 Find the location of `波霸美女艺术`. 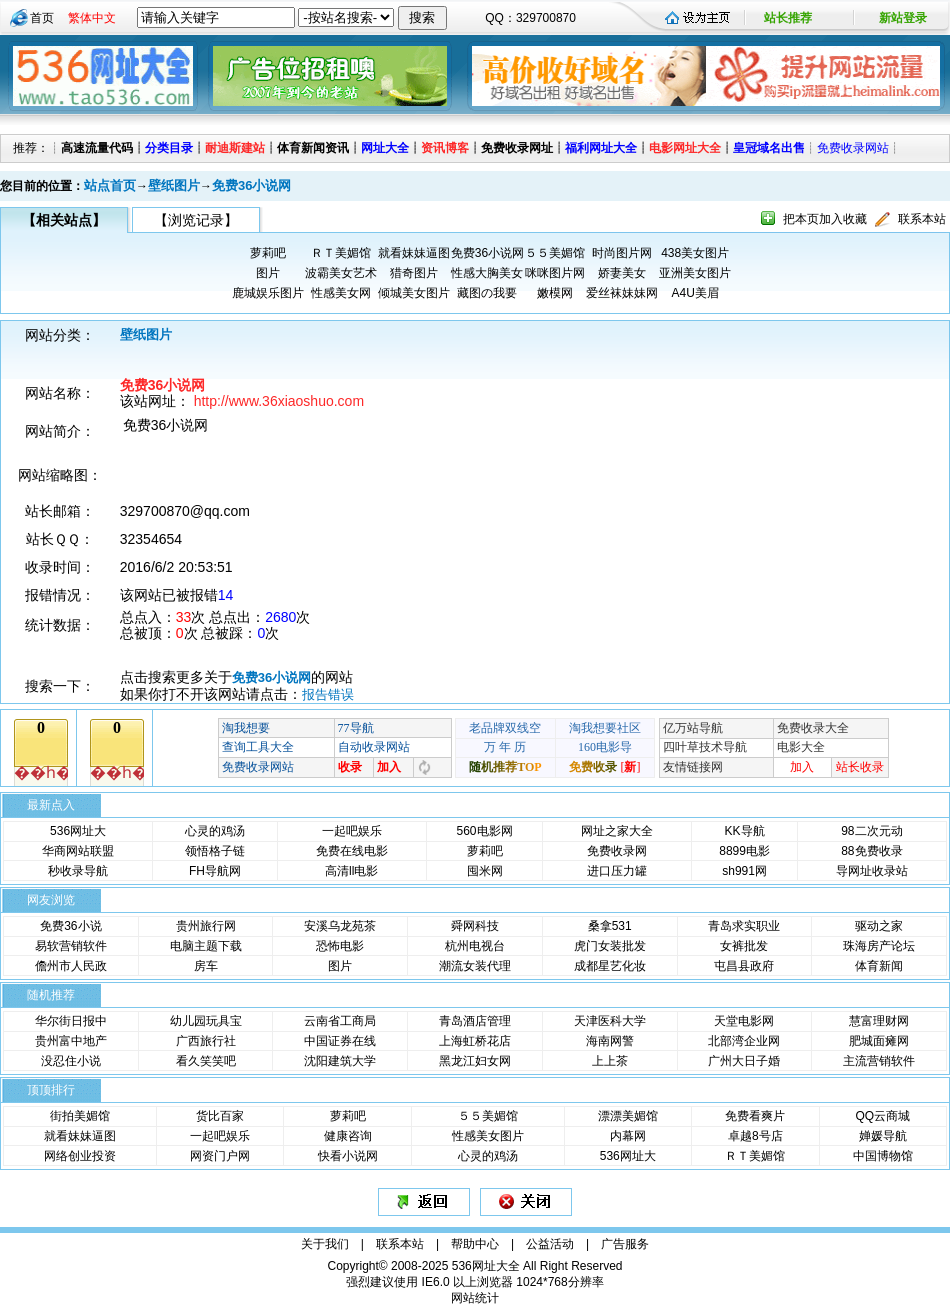

波霸美女艺术 is located at coordinates (341, 273).